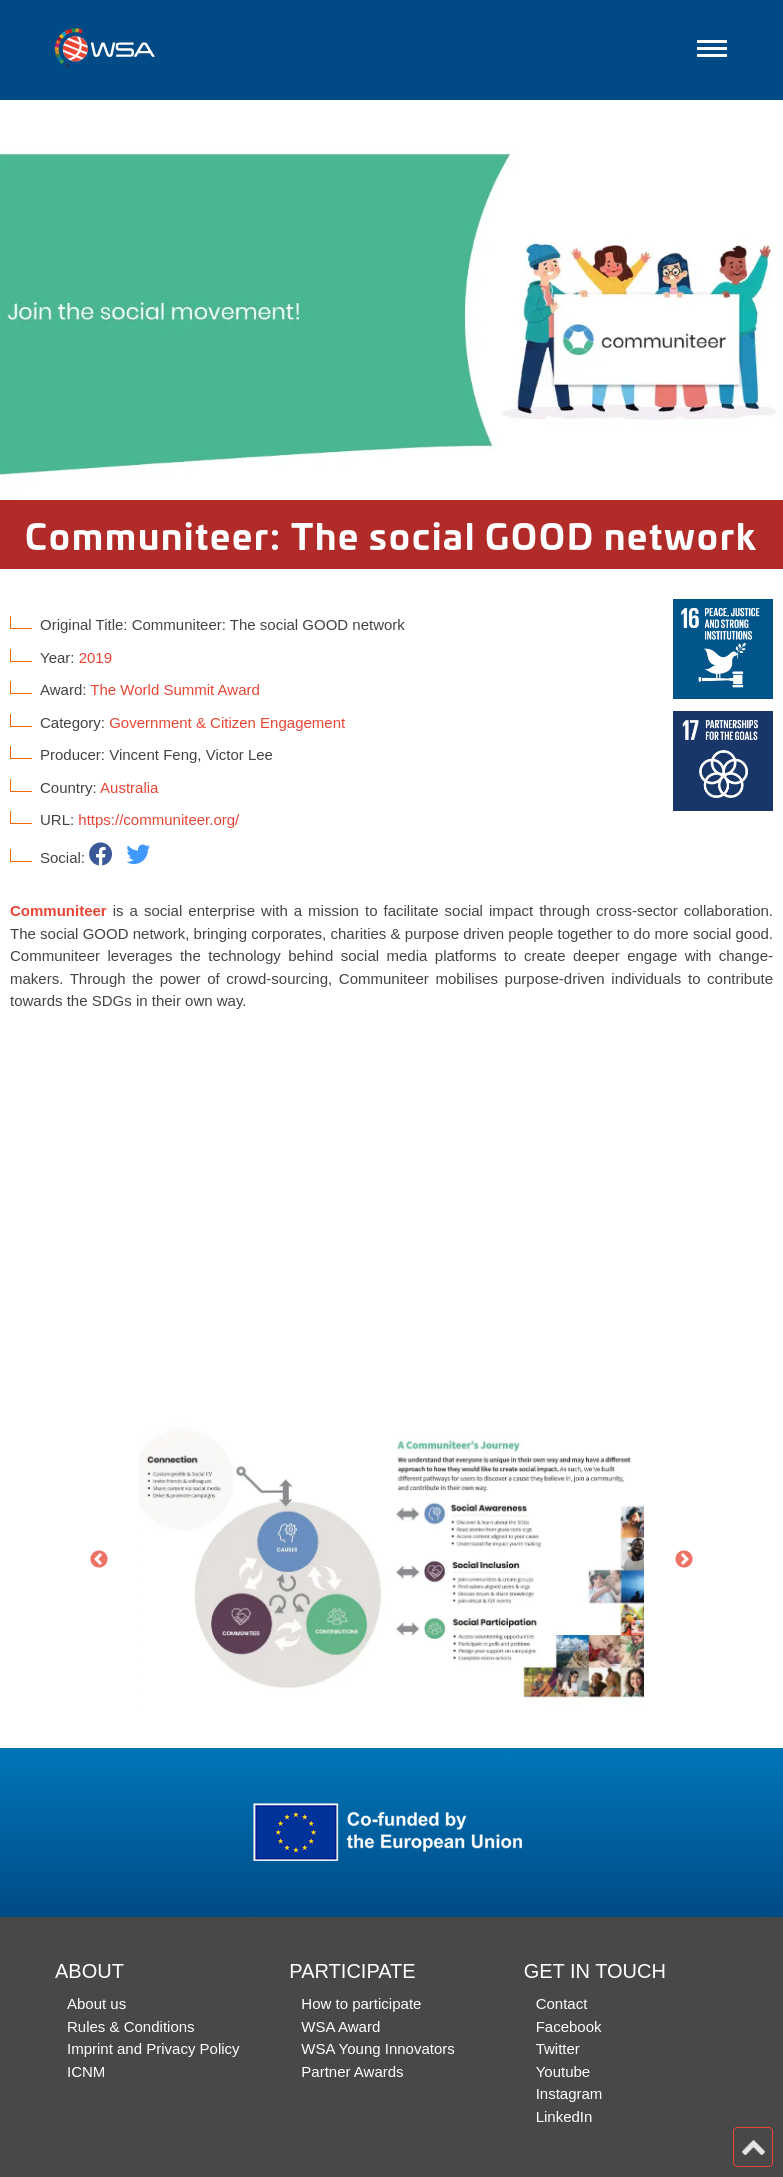 The height and width of the screenshot is (2177, 783). Describe the element at coordinates (99, 1560) in the screenshot. I see `Previous [button]` at that location.